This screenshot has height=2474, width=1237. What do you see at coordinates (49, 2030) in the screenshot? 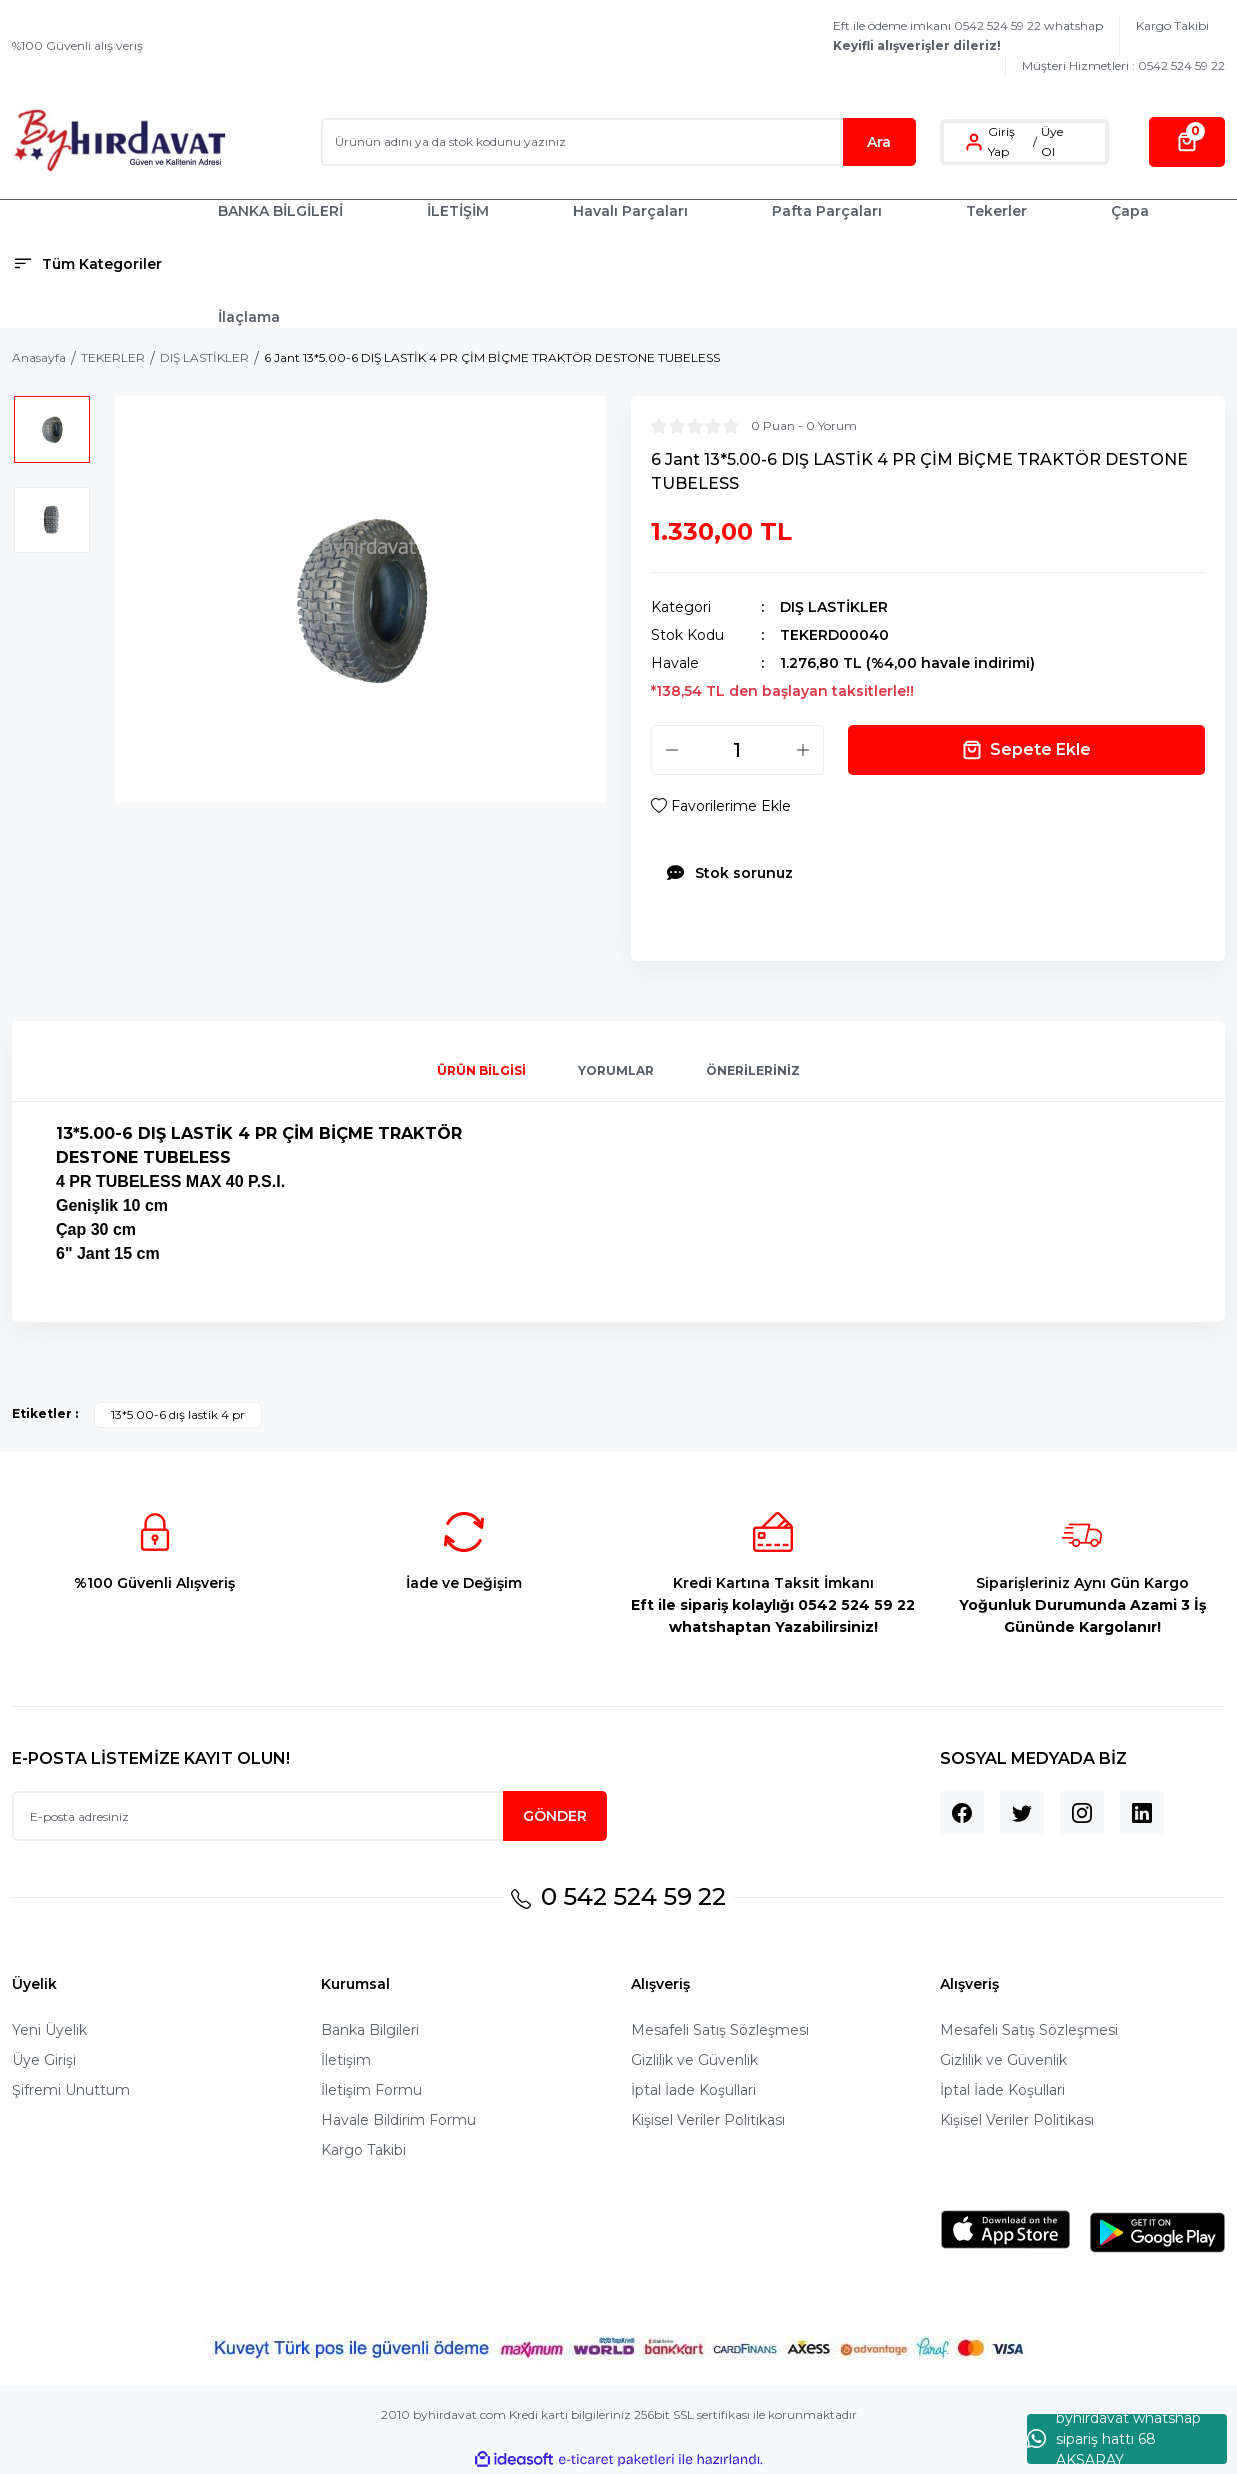
I see `Yeni Üyelik` at bounding box center [49, 2030].